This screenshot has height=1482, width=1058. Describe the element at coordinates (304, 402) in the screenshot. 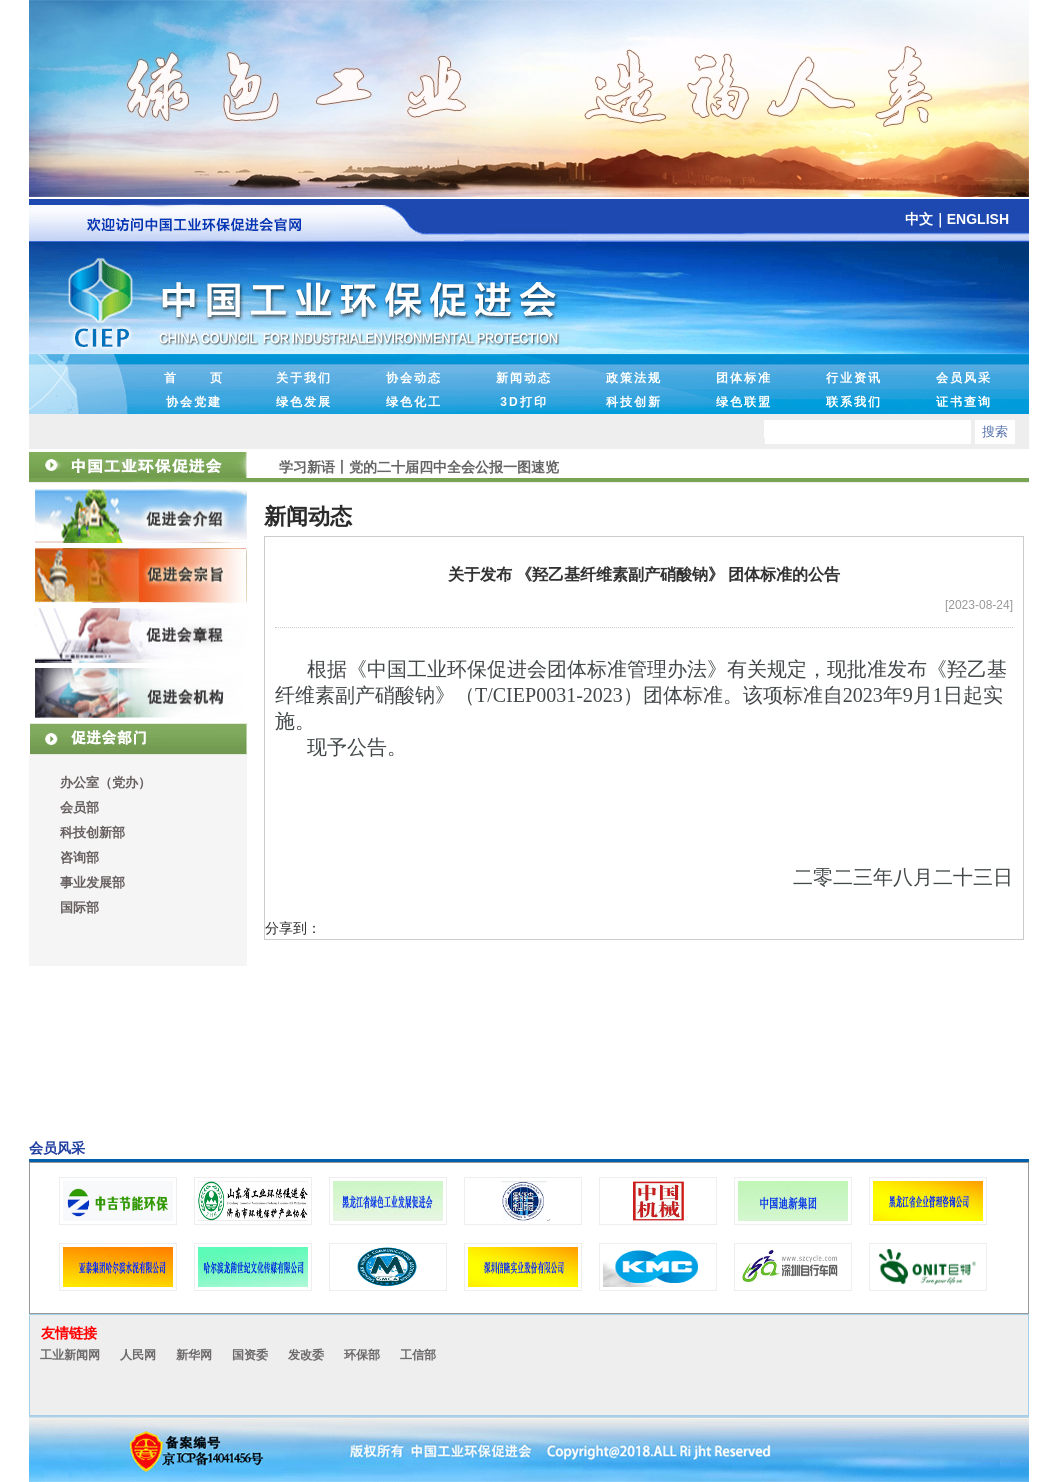

I see `绿色发展` at that location.